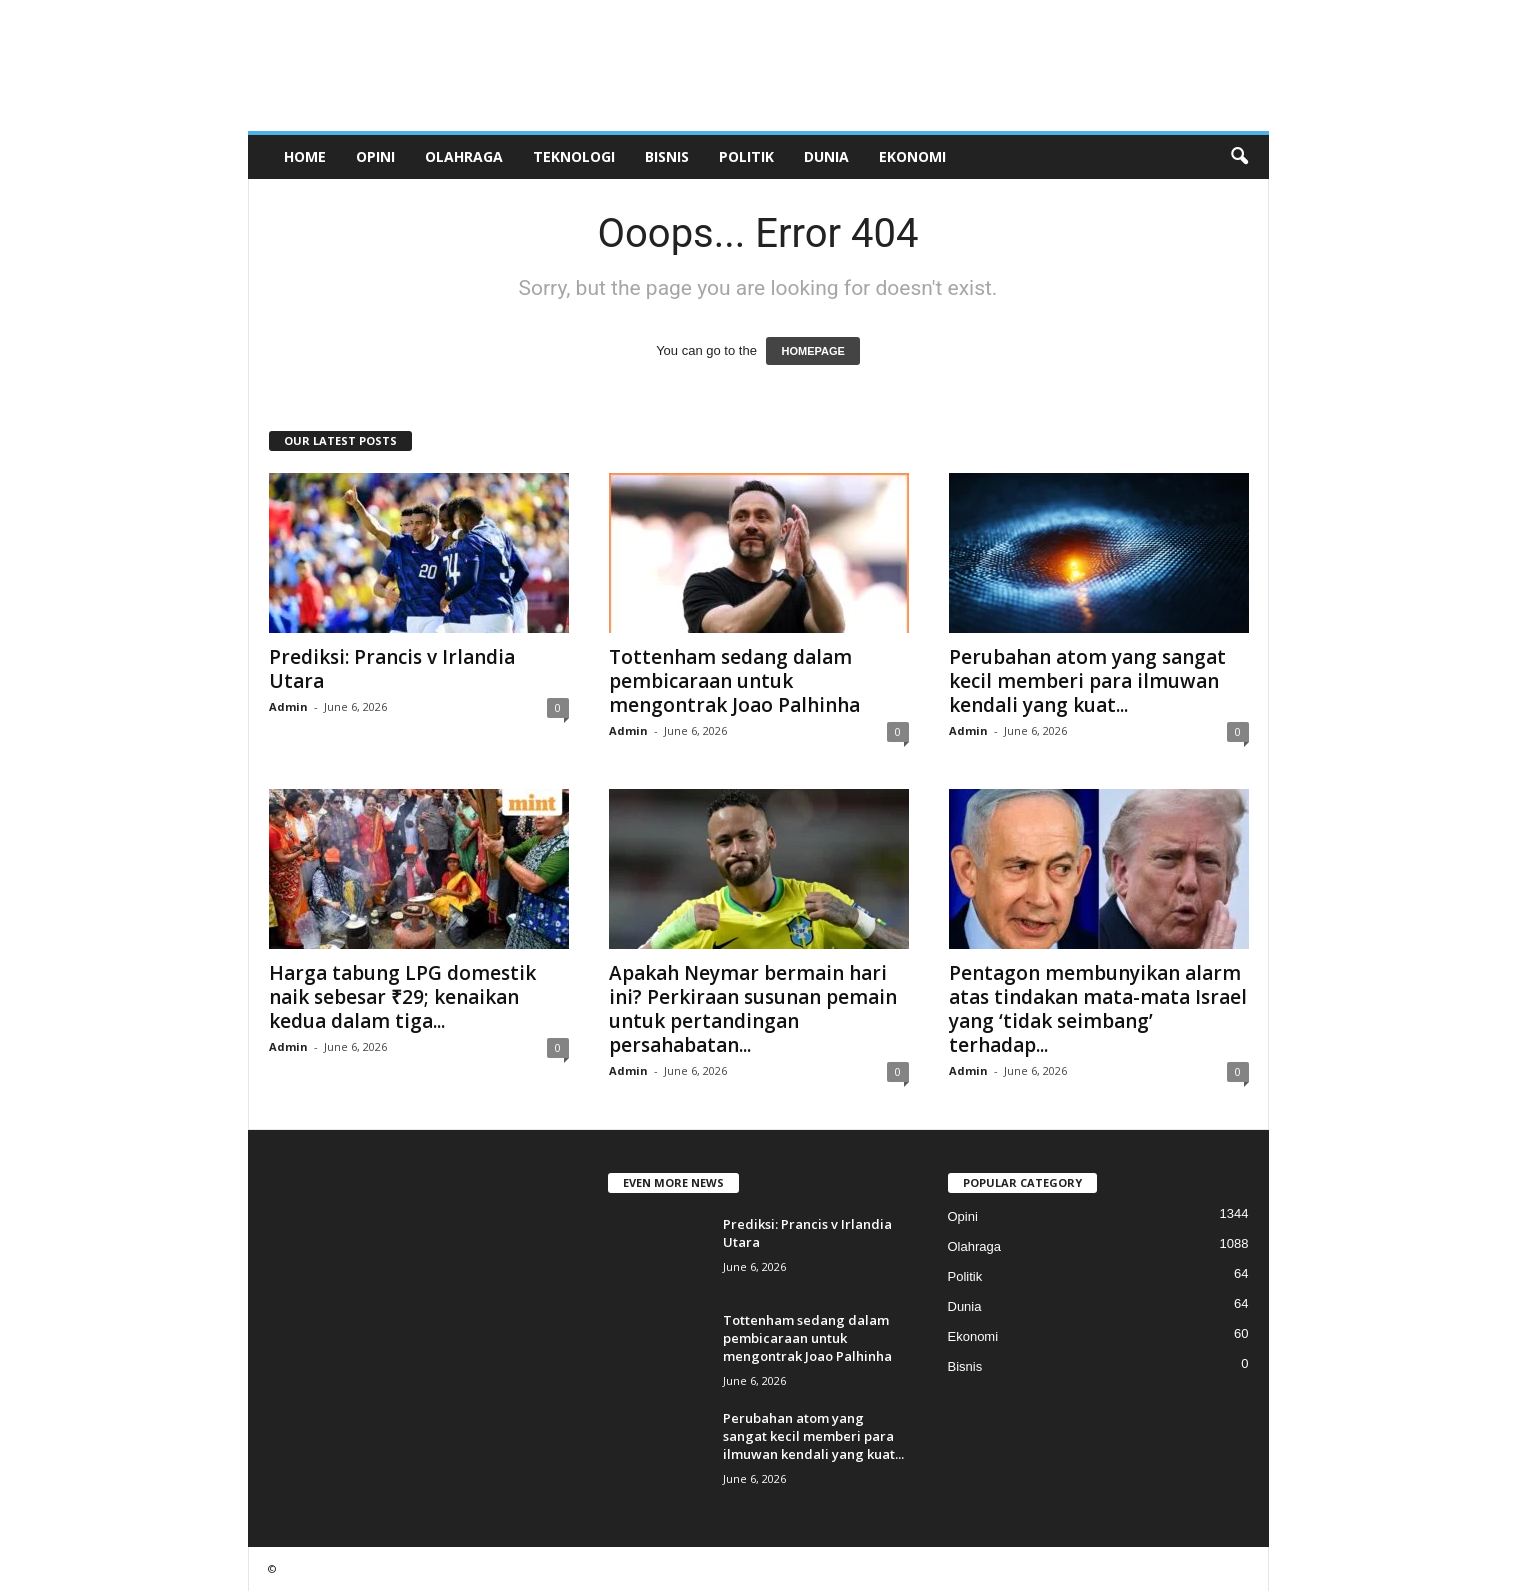 Image resolution: width=1516 pixels, height=1591 pixels. Describe the element at coordinates (912, 156) in the screenshot. I see `Ekonomi` at that location.